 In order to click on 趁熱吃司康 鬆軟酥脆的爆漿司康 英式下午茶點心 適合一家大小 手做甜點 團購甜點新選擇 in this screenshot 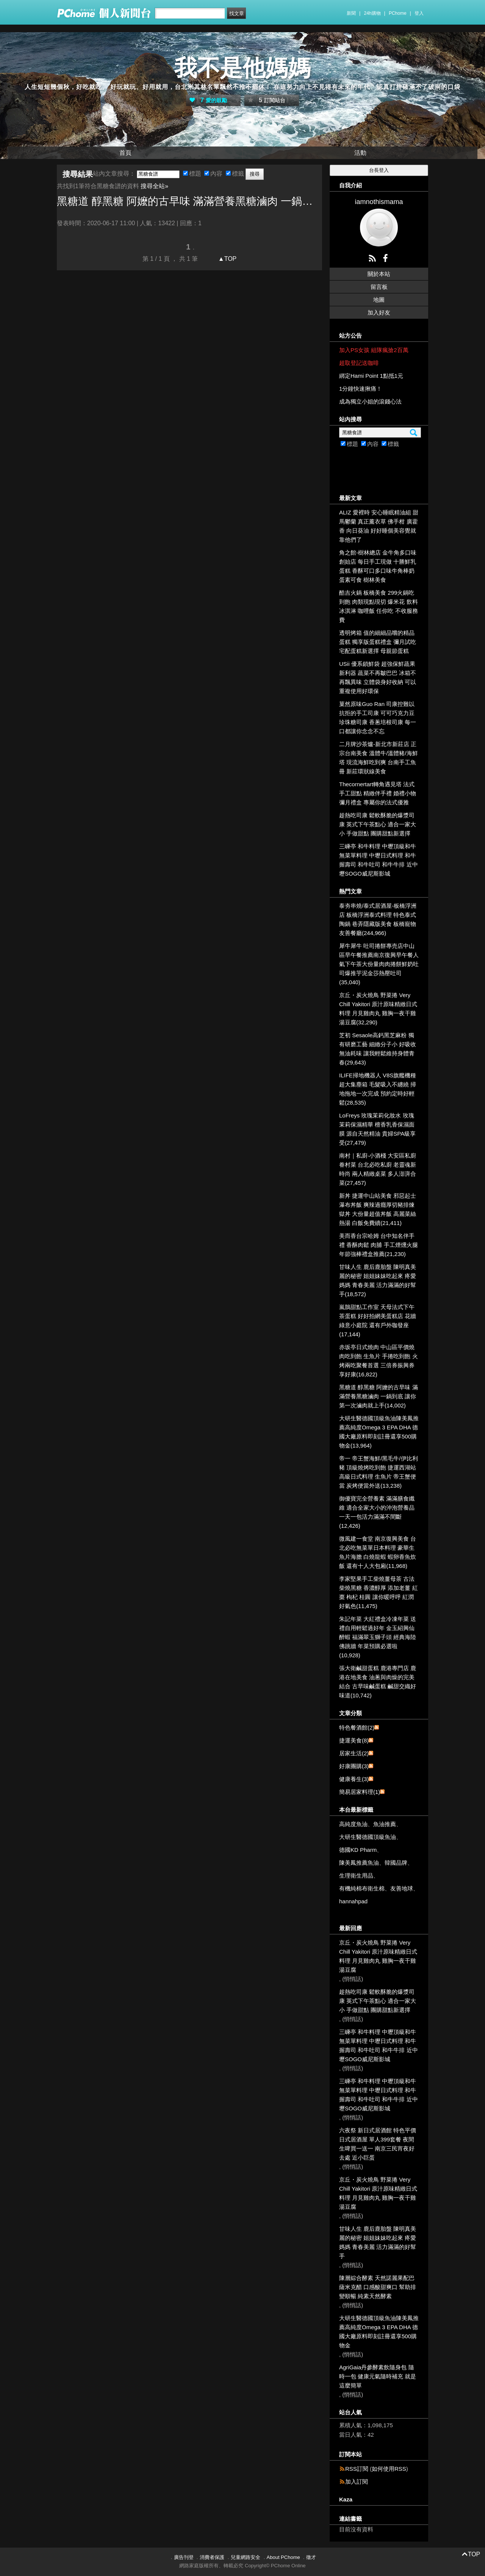, I will do `click(377, 824)`.